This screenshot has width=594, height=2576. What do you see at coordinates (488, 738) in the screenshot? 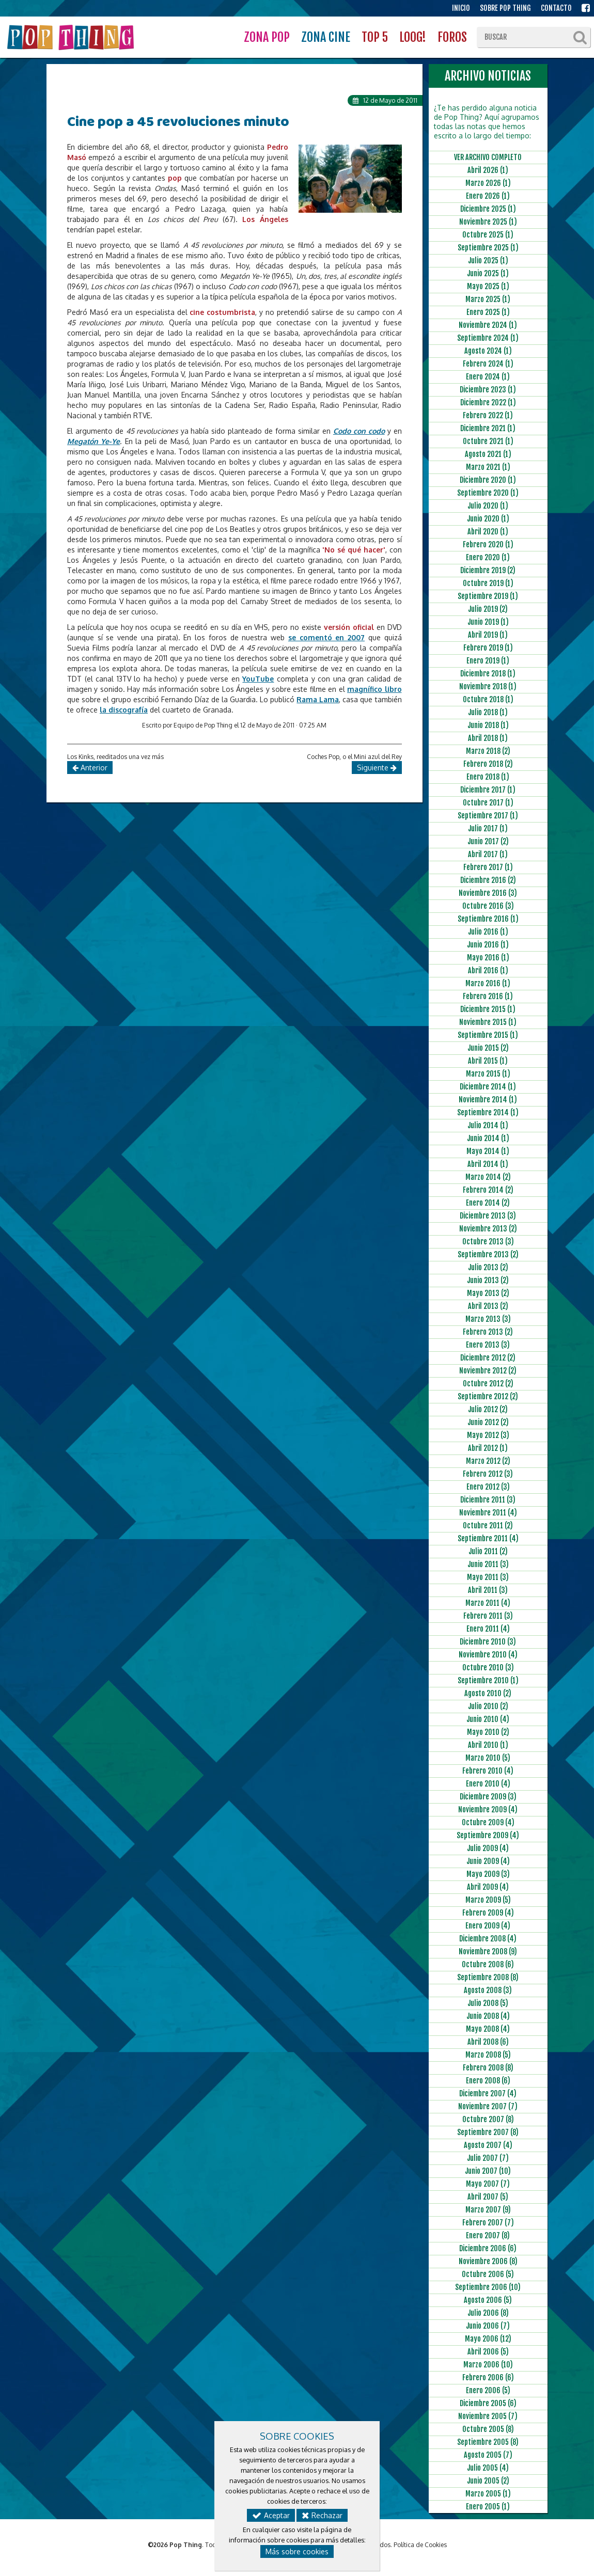
I see `Abril 2018 (1)` at bounding box center [488, 738].